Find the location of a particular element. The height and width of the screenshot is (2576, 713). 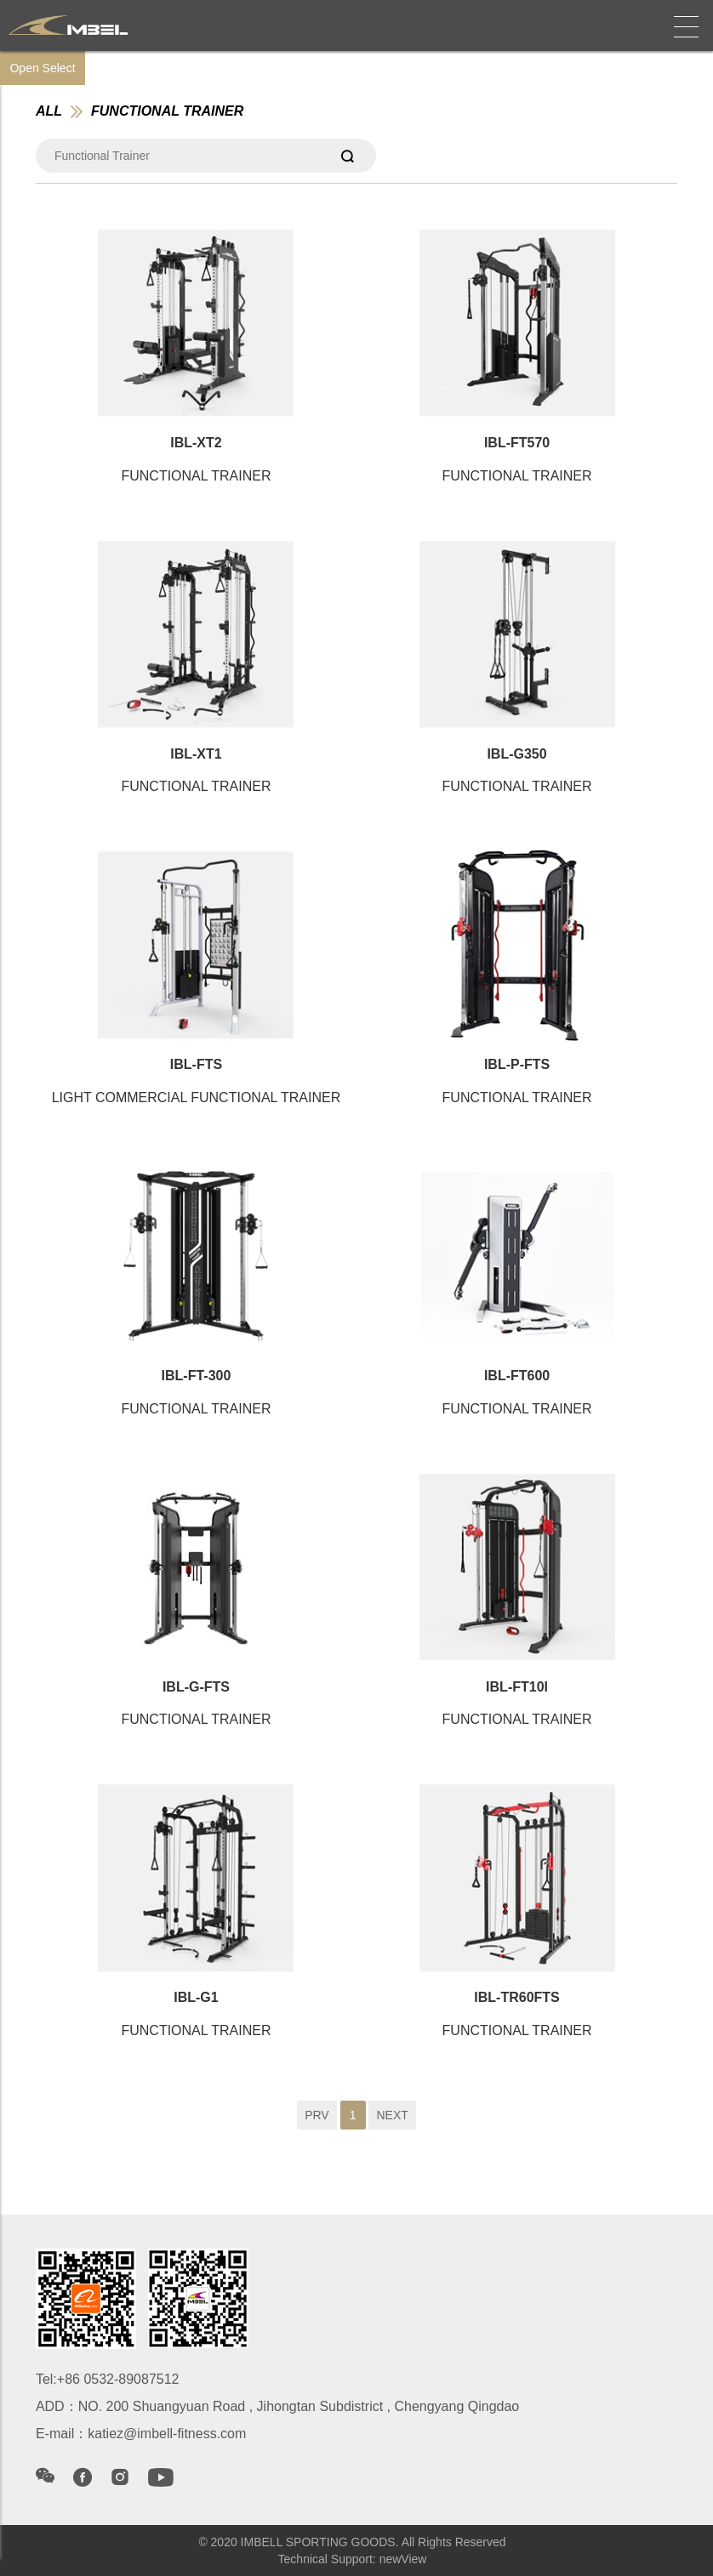

katiez@imbell-fitness.com is located at coordinates (167, 2433).